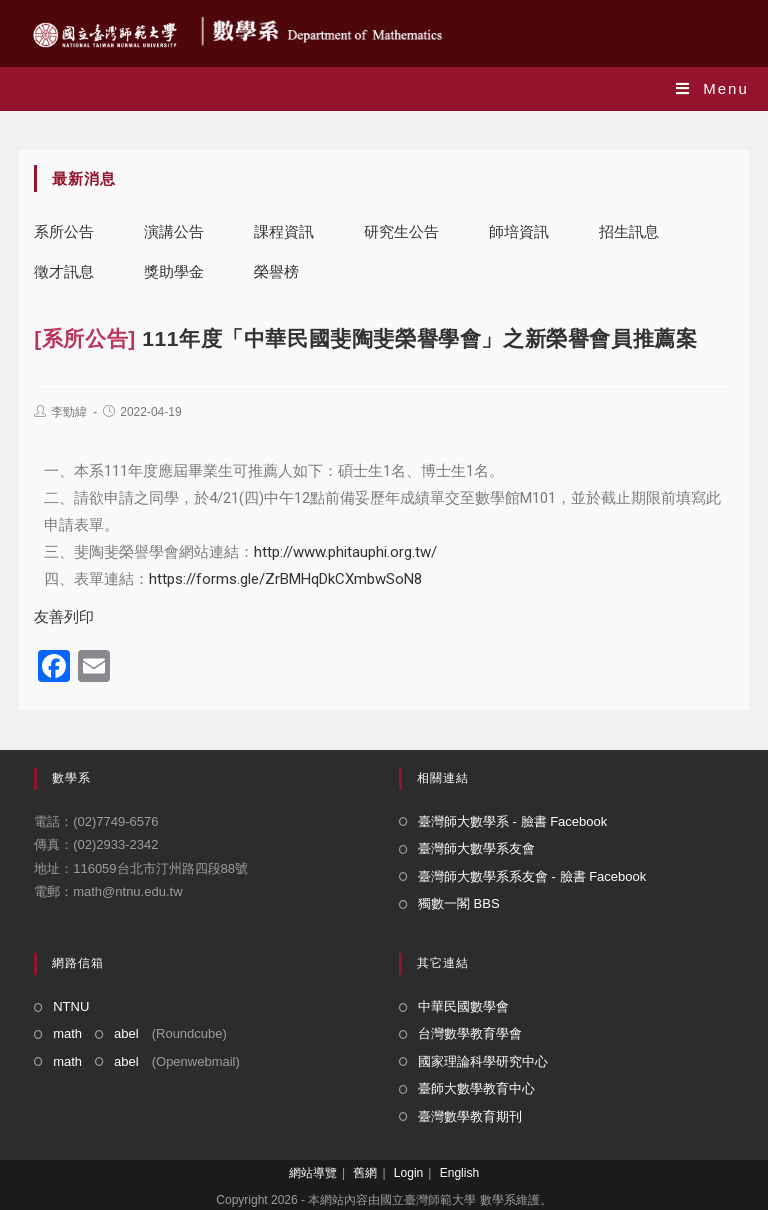 The image size is (768, 1210). What do you see at coordinates (476, 1088) in the screenshot?
I see `臺師大數學教育中心` at bounding box center [476, 1088].